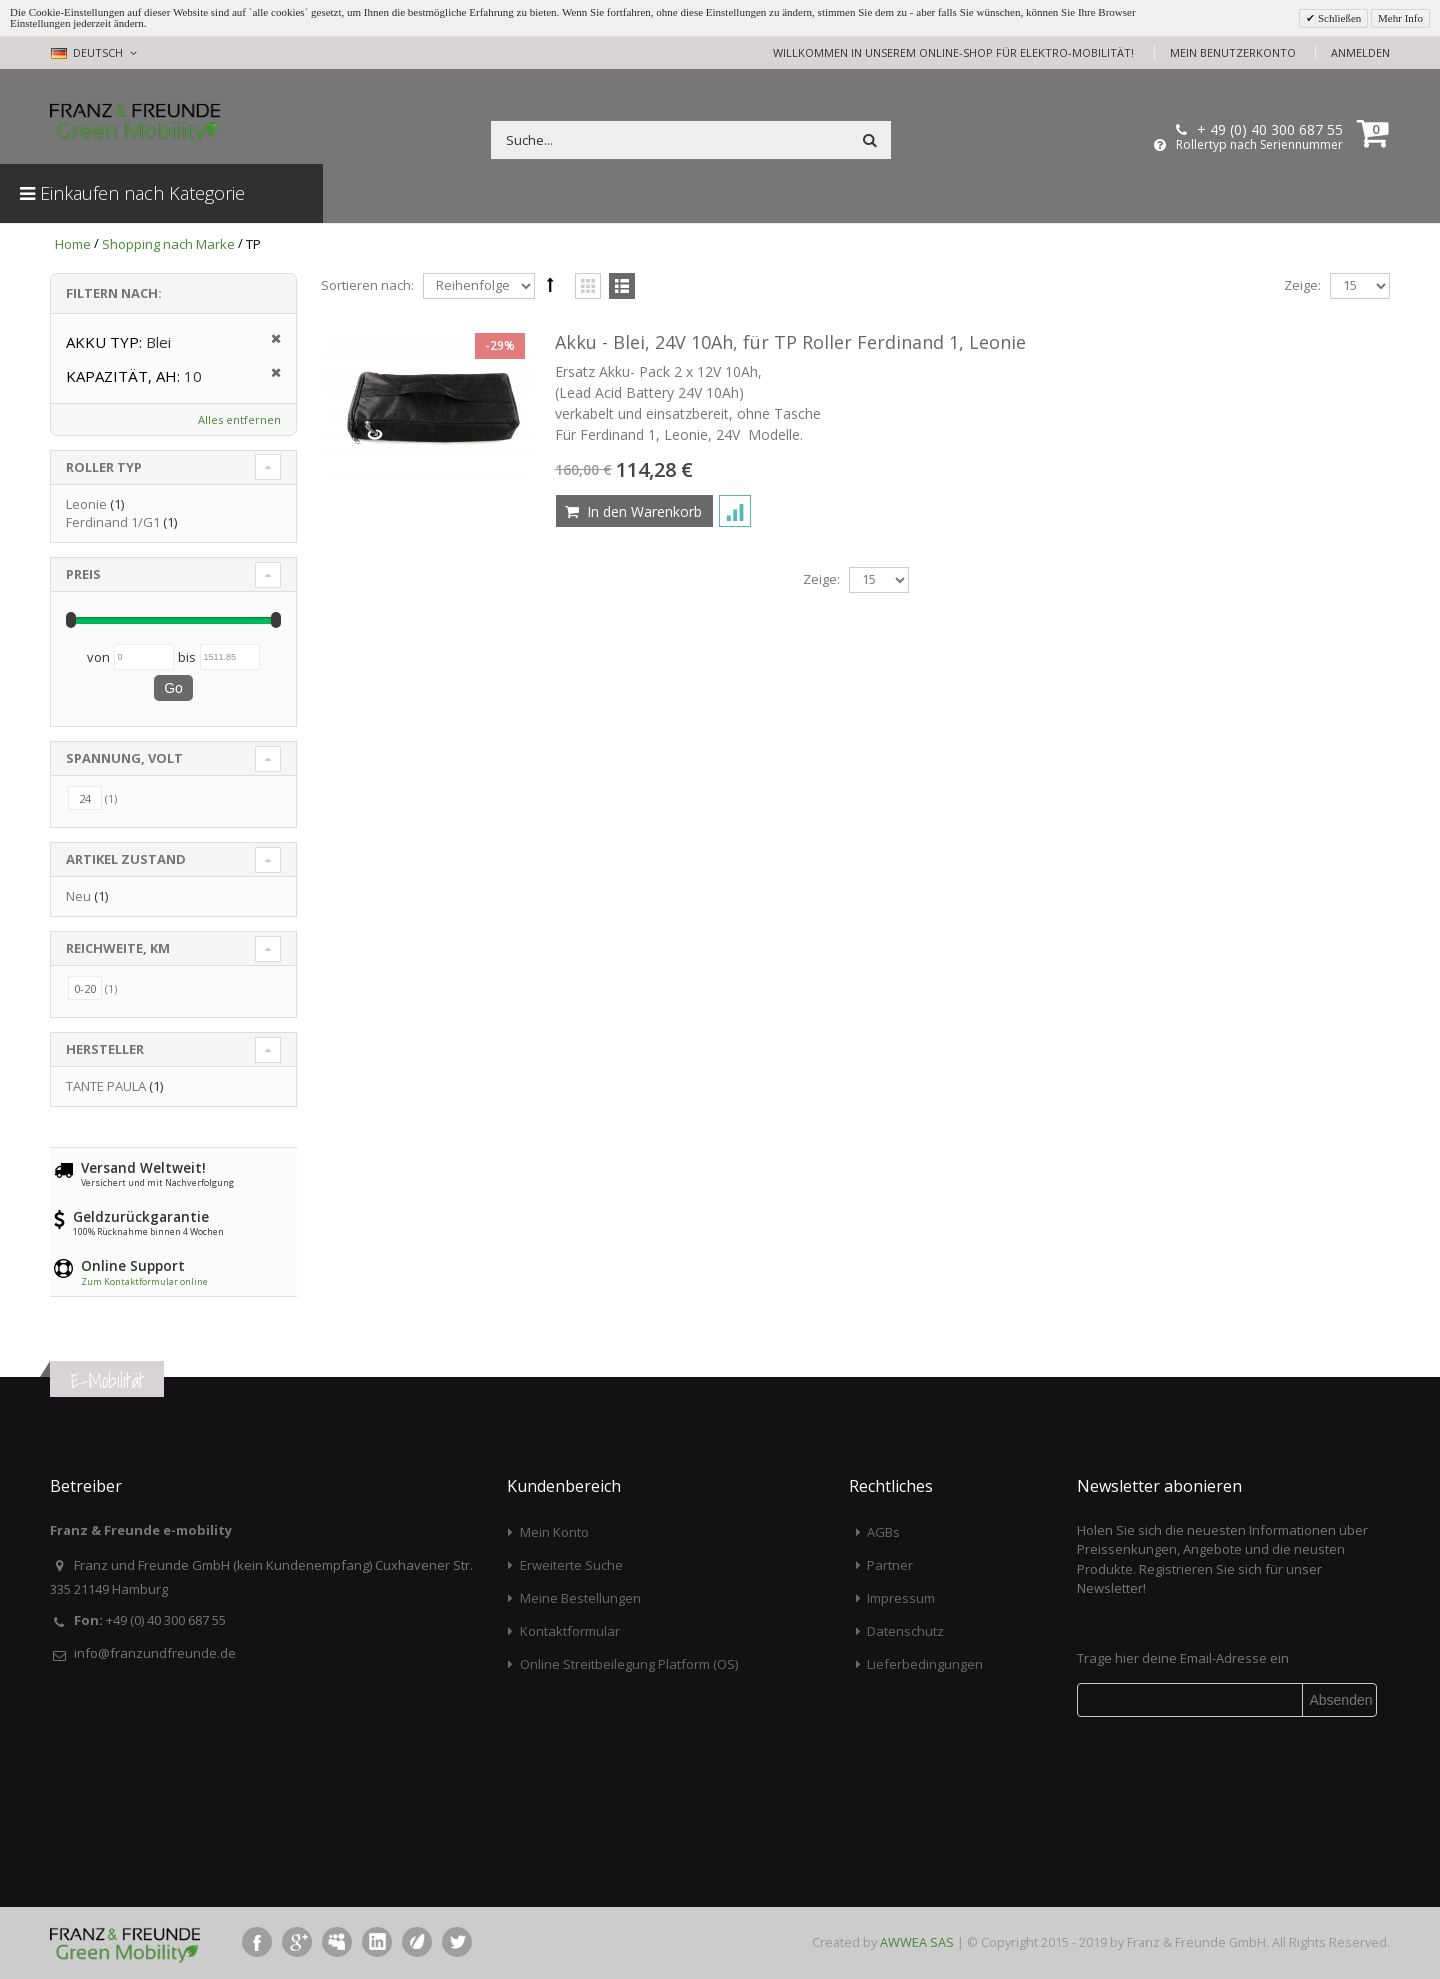 Image resolution: width=1440 pixels, height=1979 pixels. I want to click on Shopping nach Marke, so click(168, 244).